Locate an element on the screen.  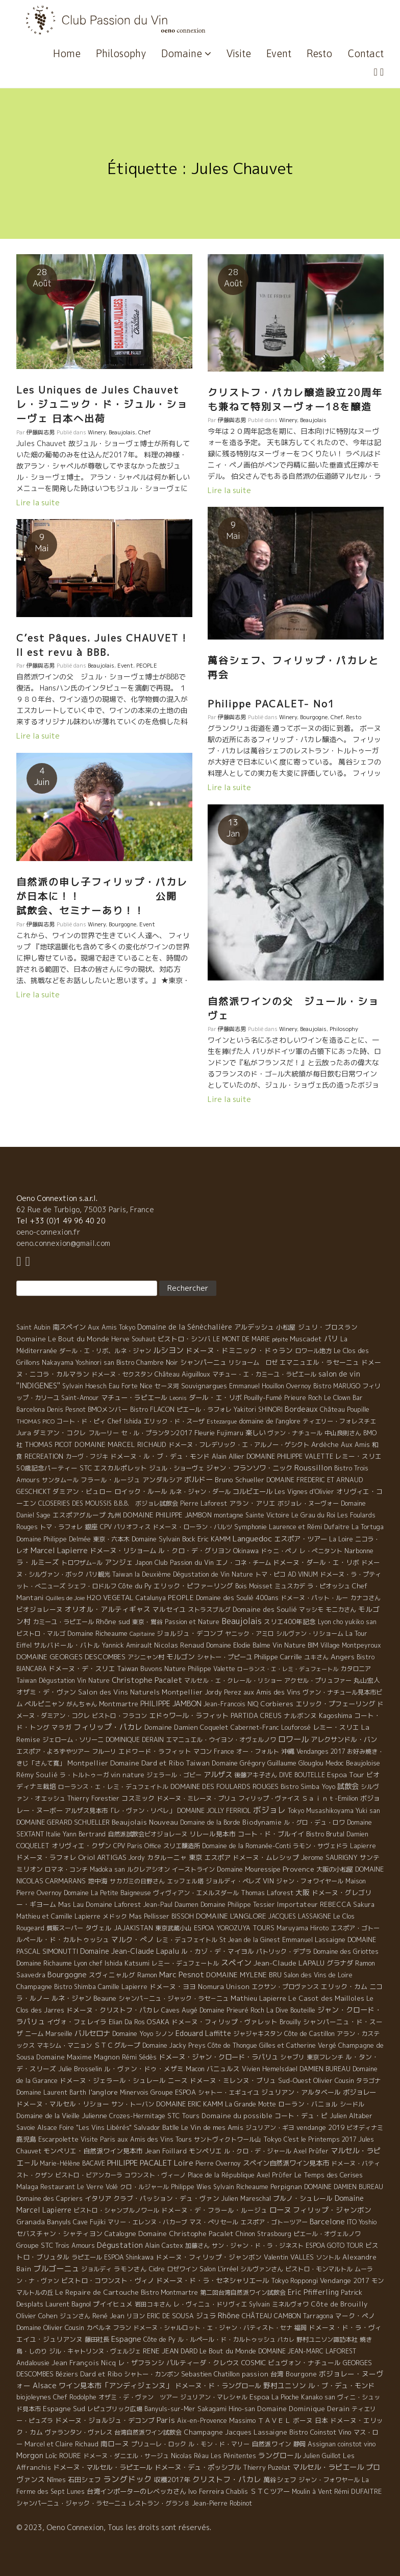
Pouilly-Fumé [Pouilly-Fumé (9 éléments)] is located at coordinates (263, 1397).